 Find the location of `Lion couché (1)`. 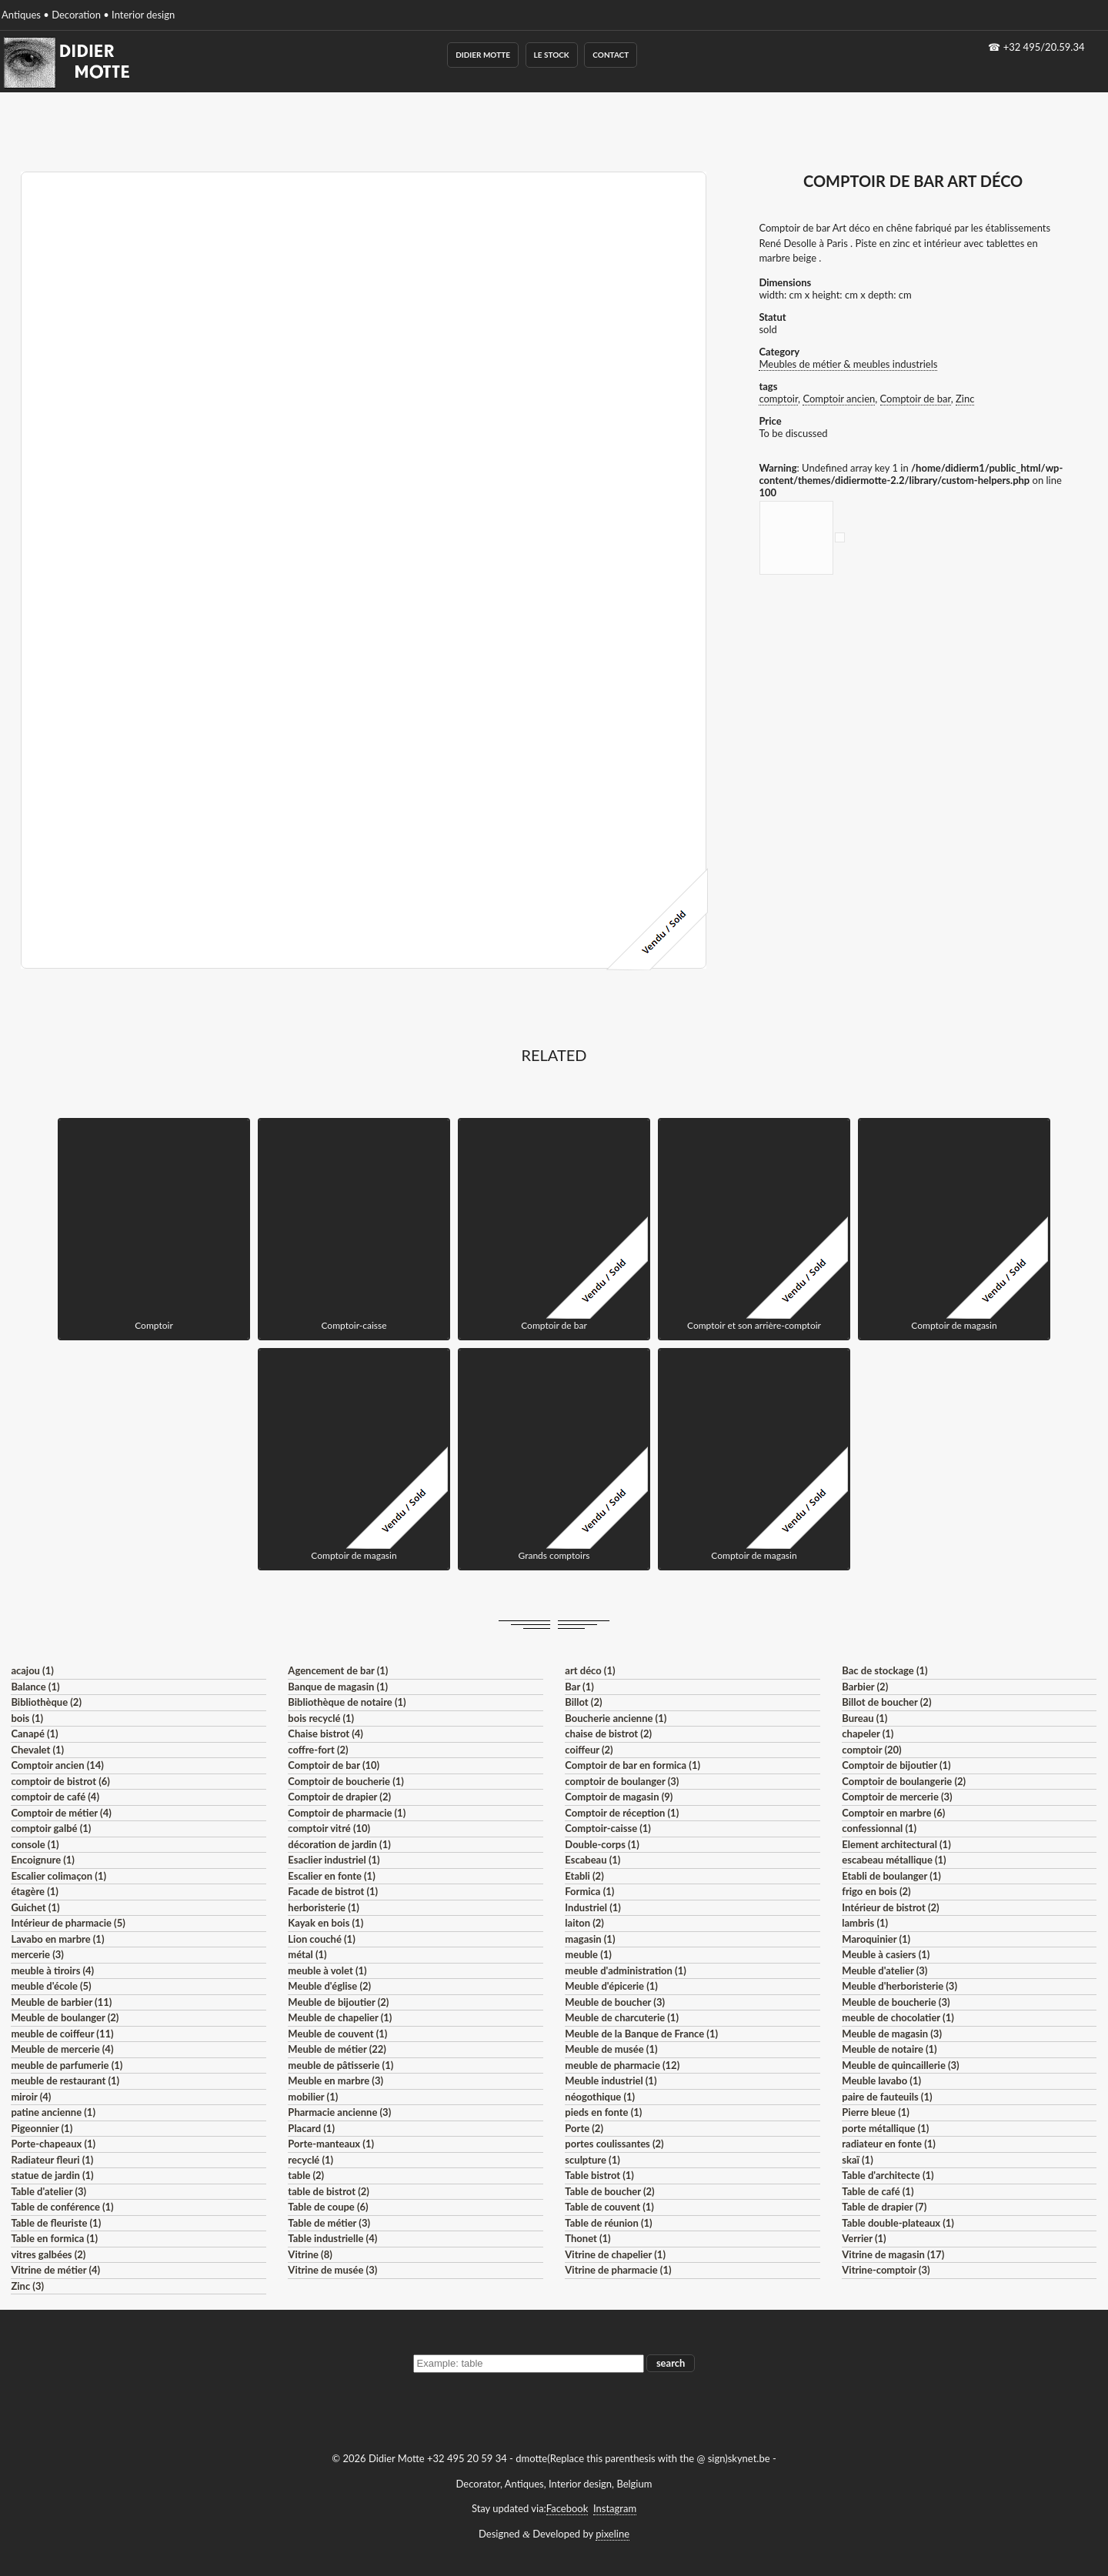

Lion couché (1) is located at coordinates (321, 1939).